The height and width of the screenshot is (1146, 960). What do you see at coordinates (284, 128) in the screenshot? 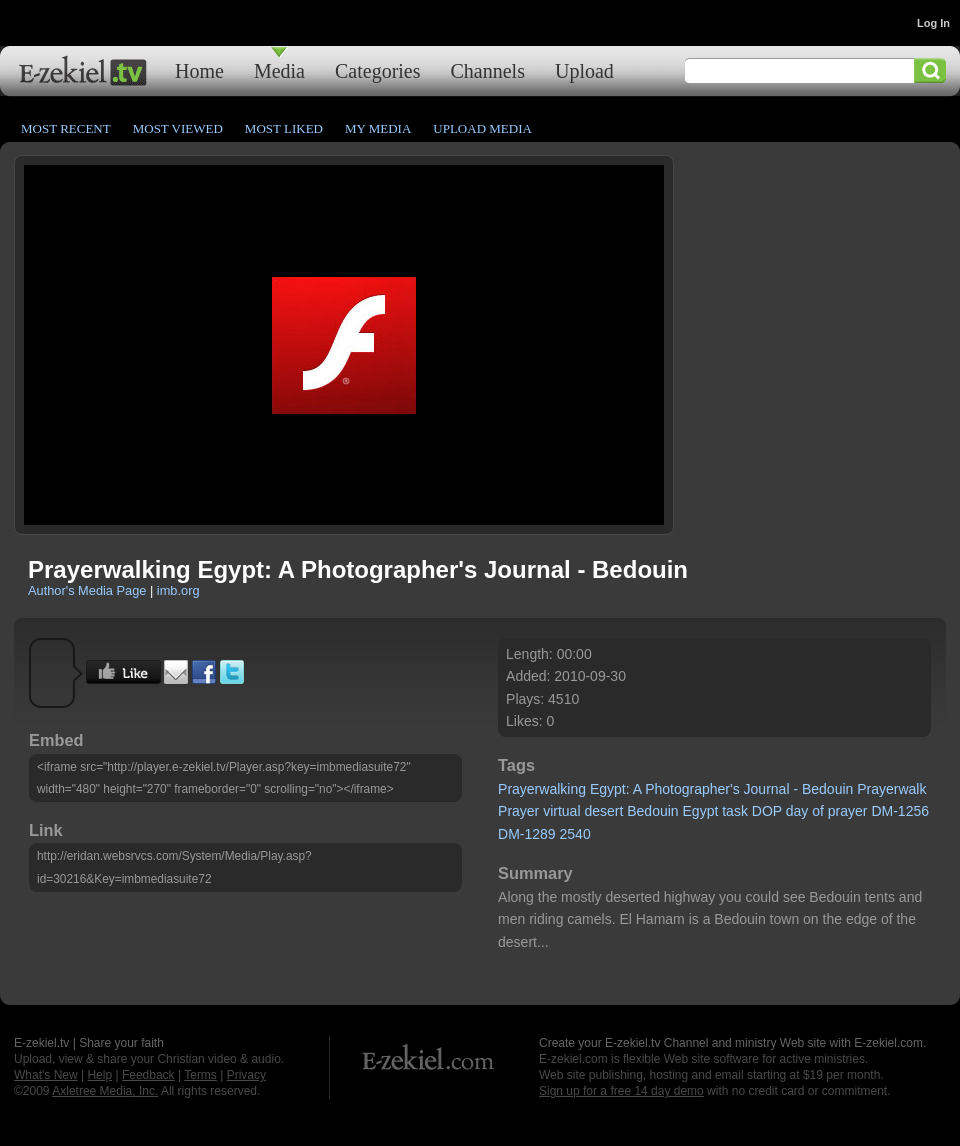
I see `Most Liked` at bounding box center [284, 128].